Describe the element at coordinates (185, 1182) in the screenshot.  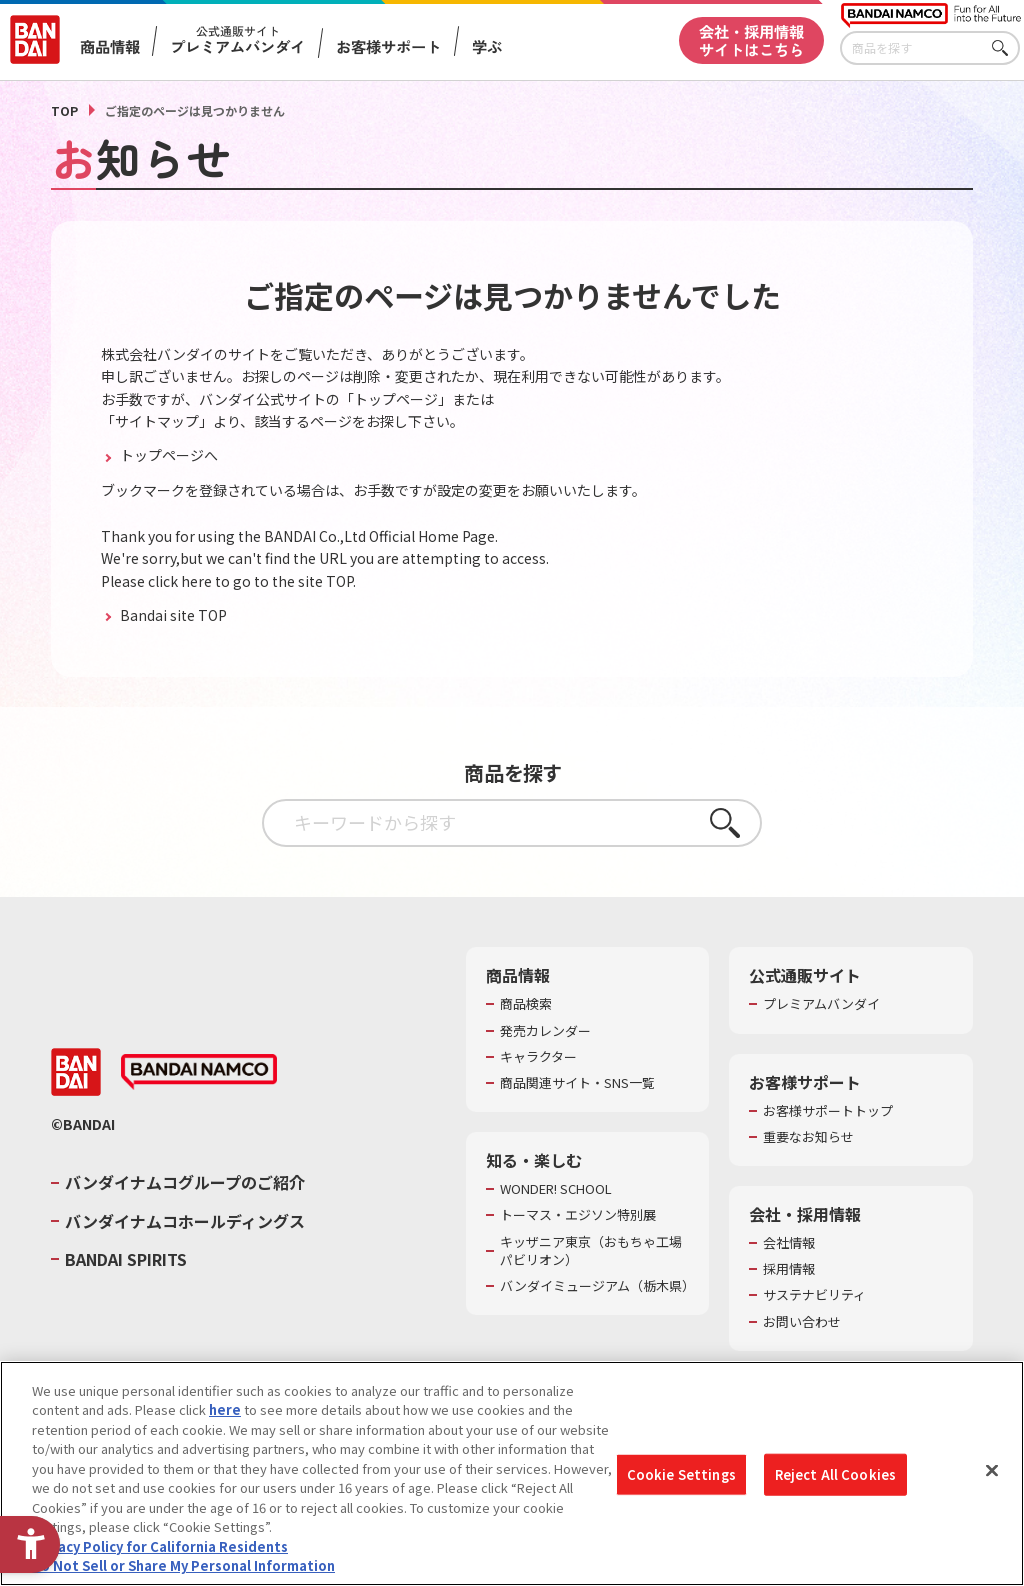
I see `バンダイナムコグループのご紹介 [バンダイナムコグループのご紹介 - Open in New Tab]` at that location.